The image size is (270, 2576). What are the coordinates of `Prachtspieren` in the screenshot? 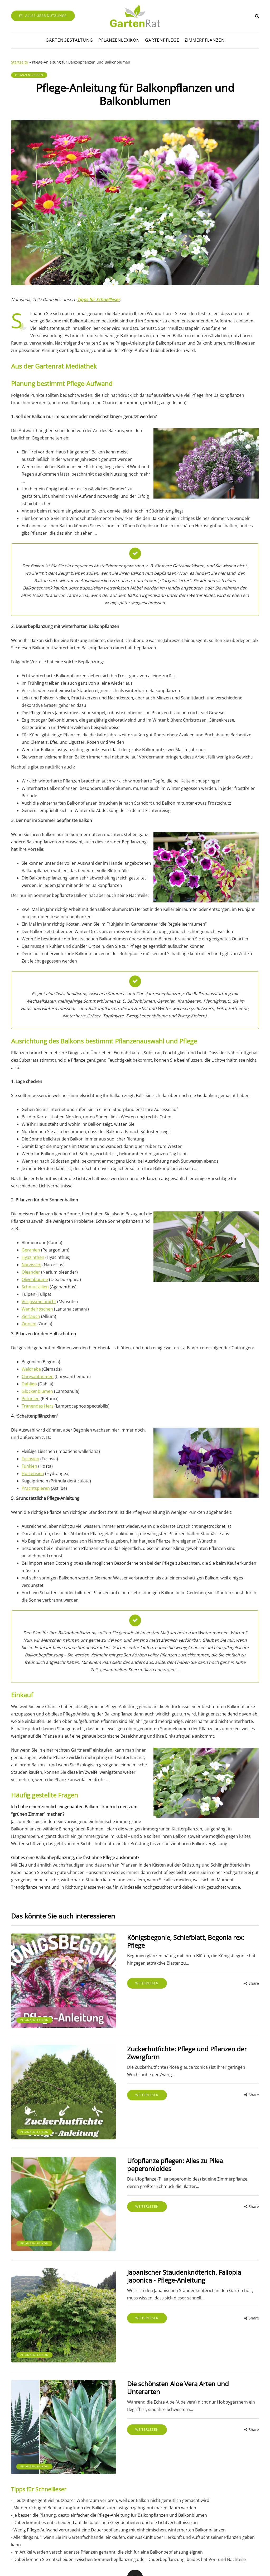 It's located at (36, 1488).